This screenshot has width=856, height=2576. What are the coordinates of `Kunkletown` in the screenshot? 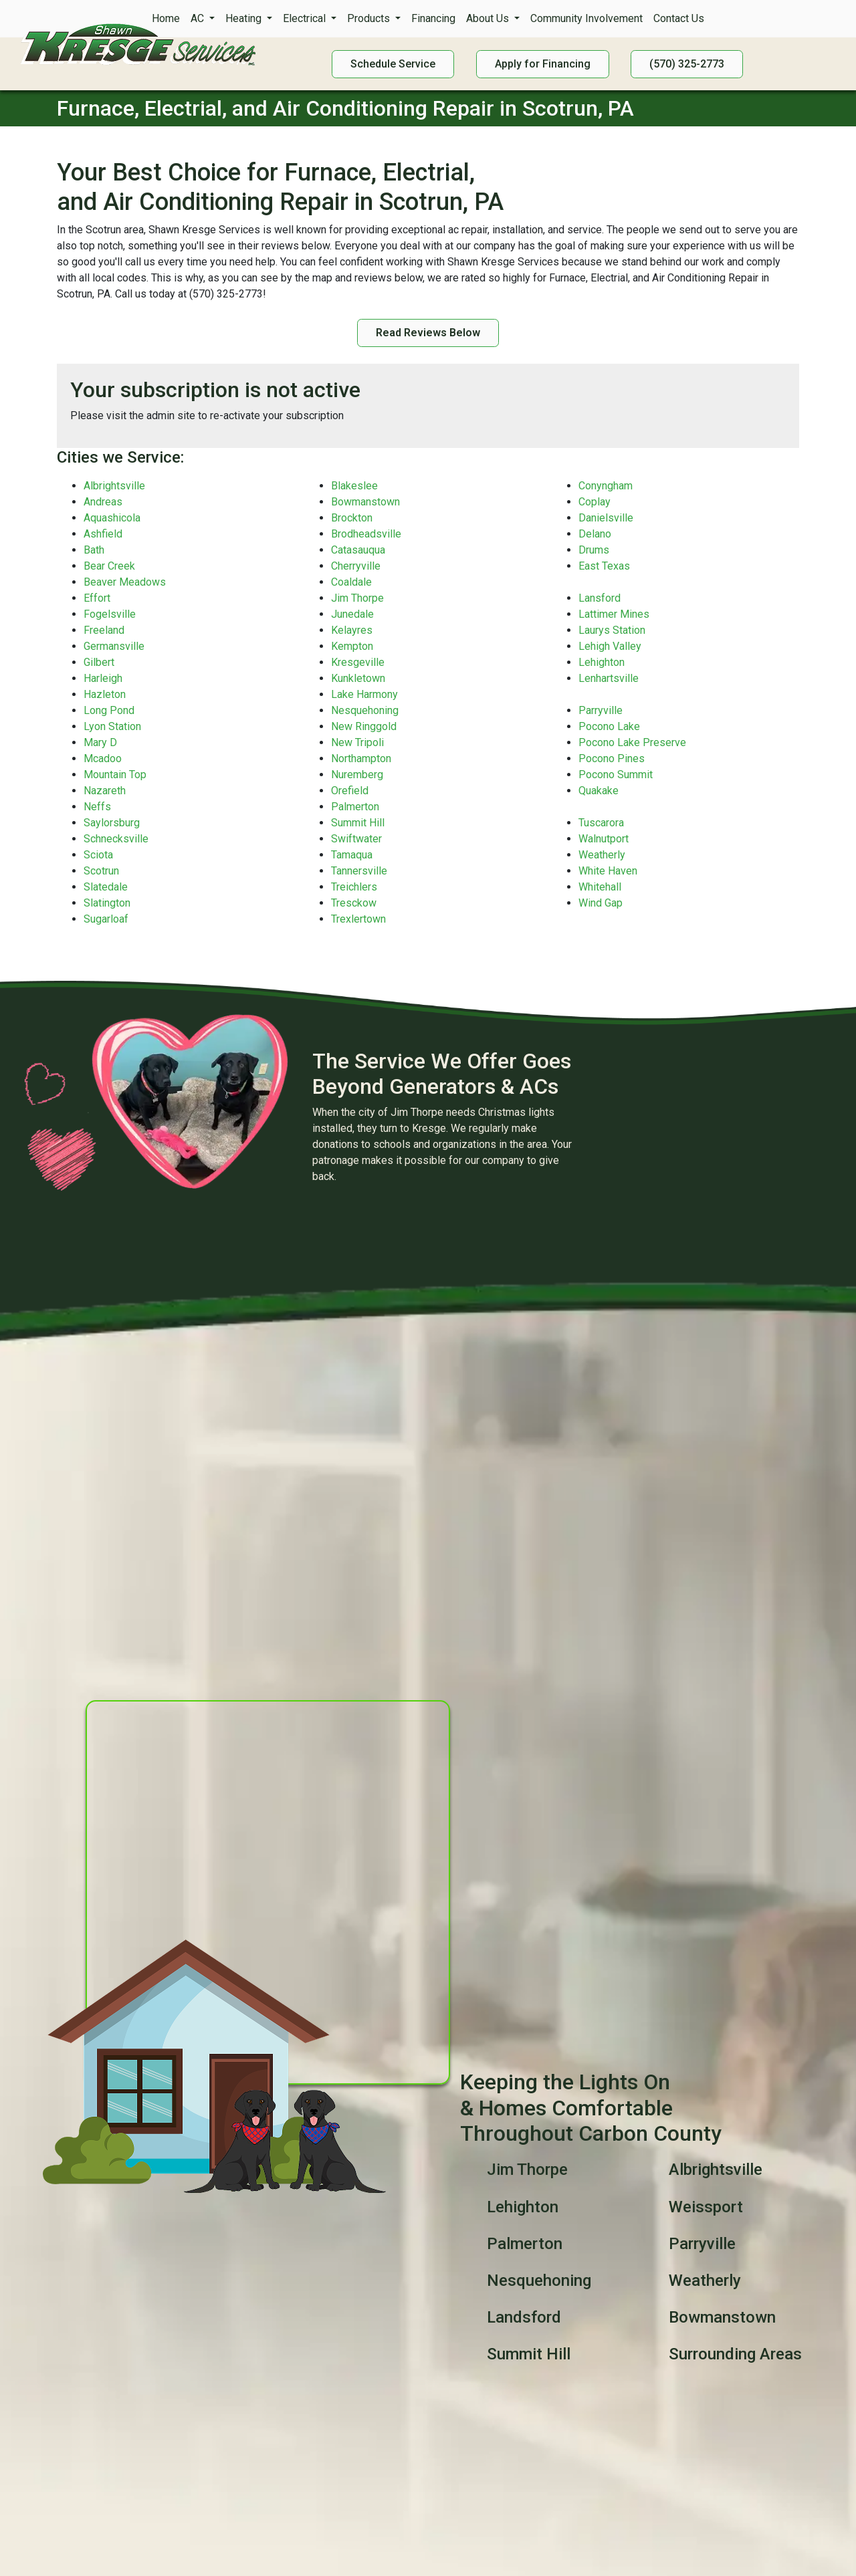 It's located at (358, 678).